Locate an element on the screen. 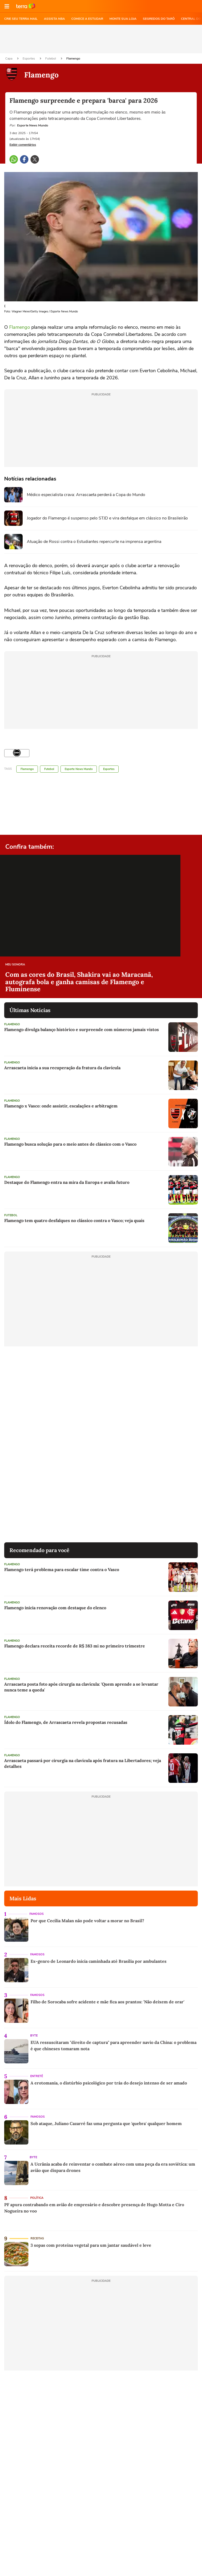 This screenshot has height=2576, width=202. Capa is located at coordinates (9, 58).